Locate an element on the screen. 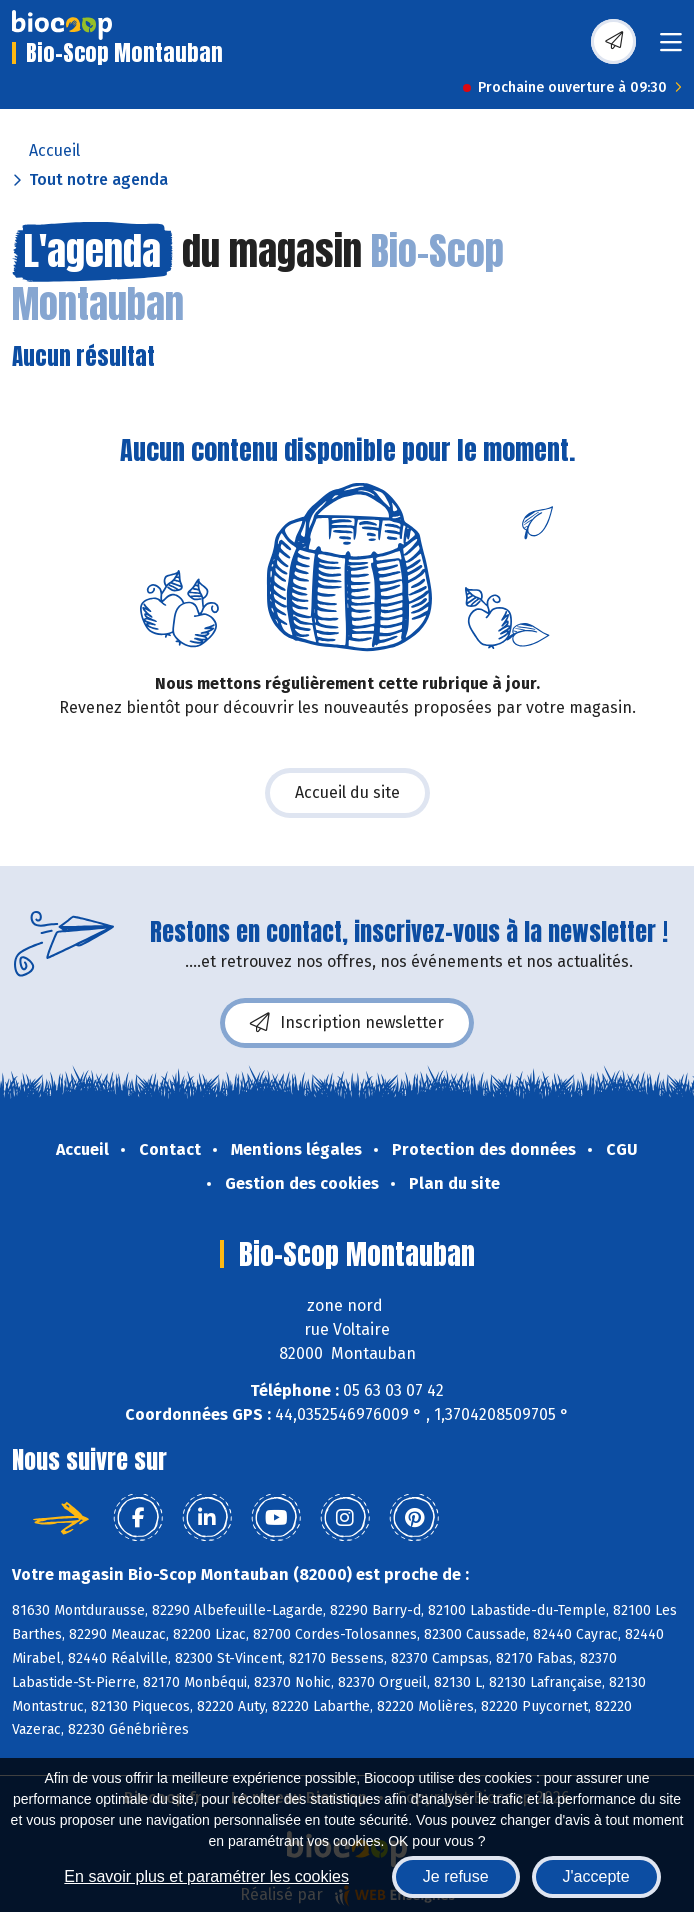 The height and width of the screenshot is (1912, 694). J'accepte is located at coordinates (596, 1876).